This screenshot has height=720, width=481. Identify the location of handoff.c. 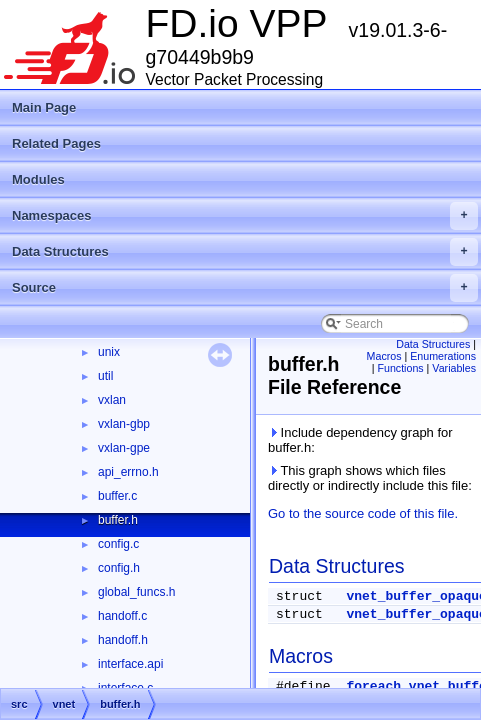
(122, 616).